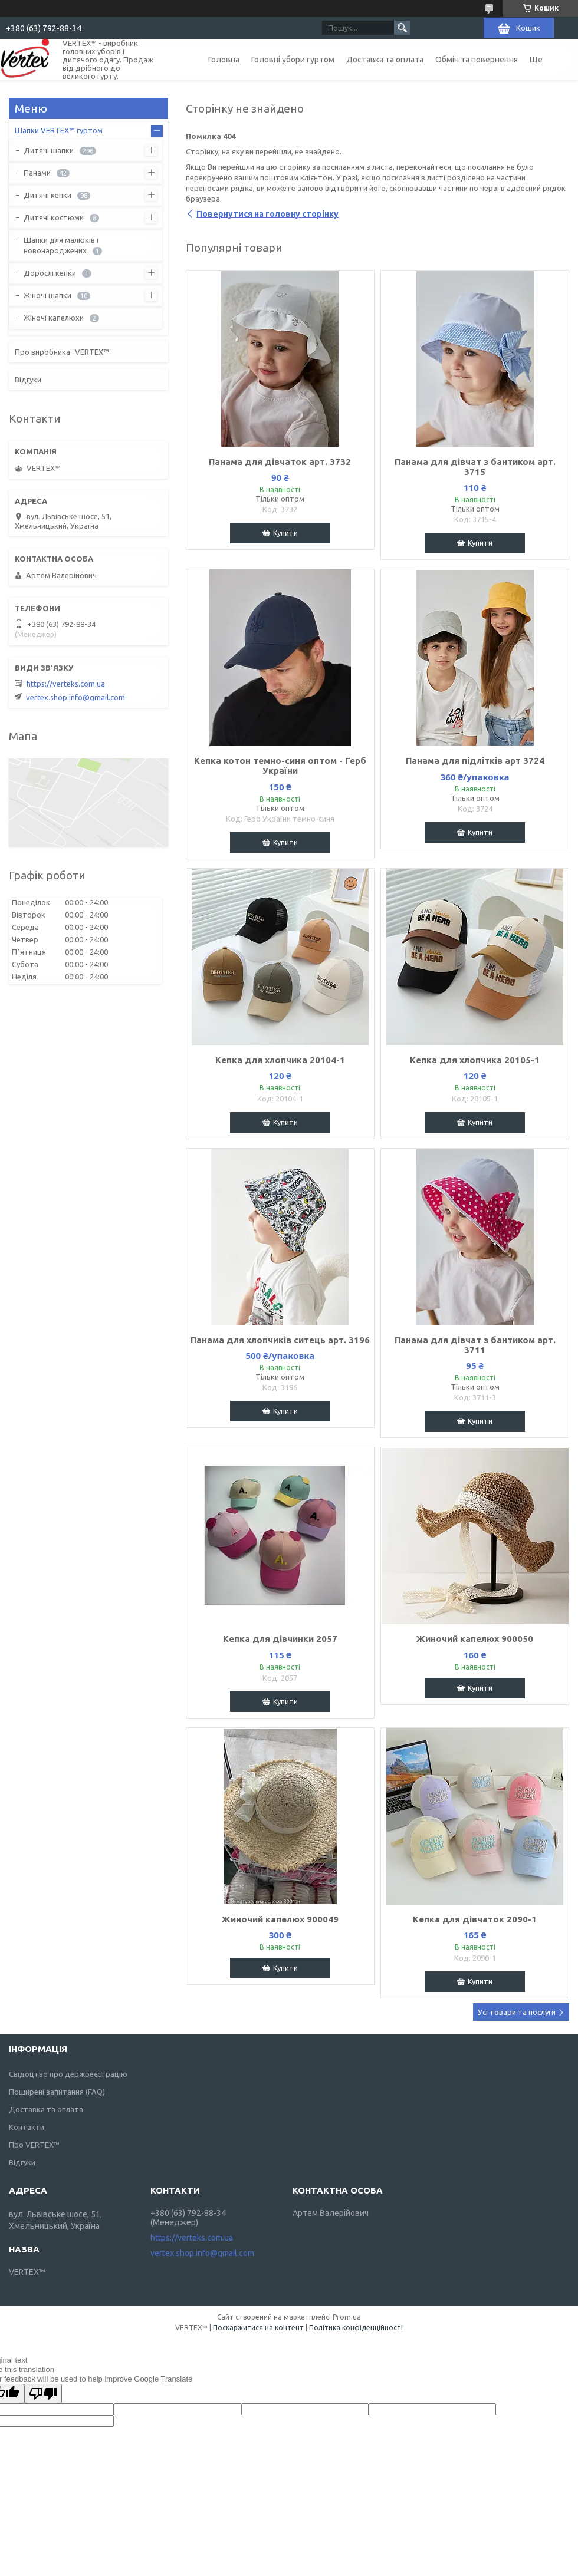  Describe the element at coordinates (34, 2144) in the screenshot. I see `Про VERTEX™` at that location.